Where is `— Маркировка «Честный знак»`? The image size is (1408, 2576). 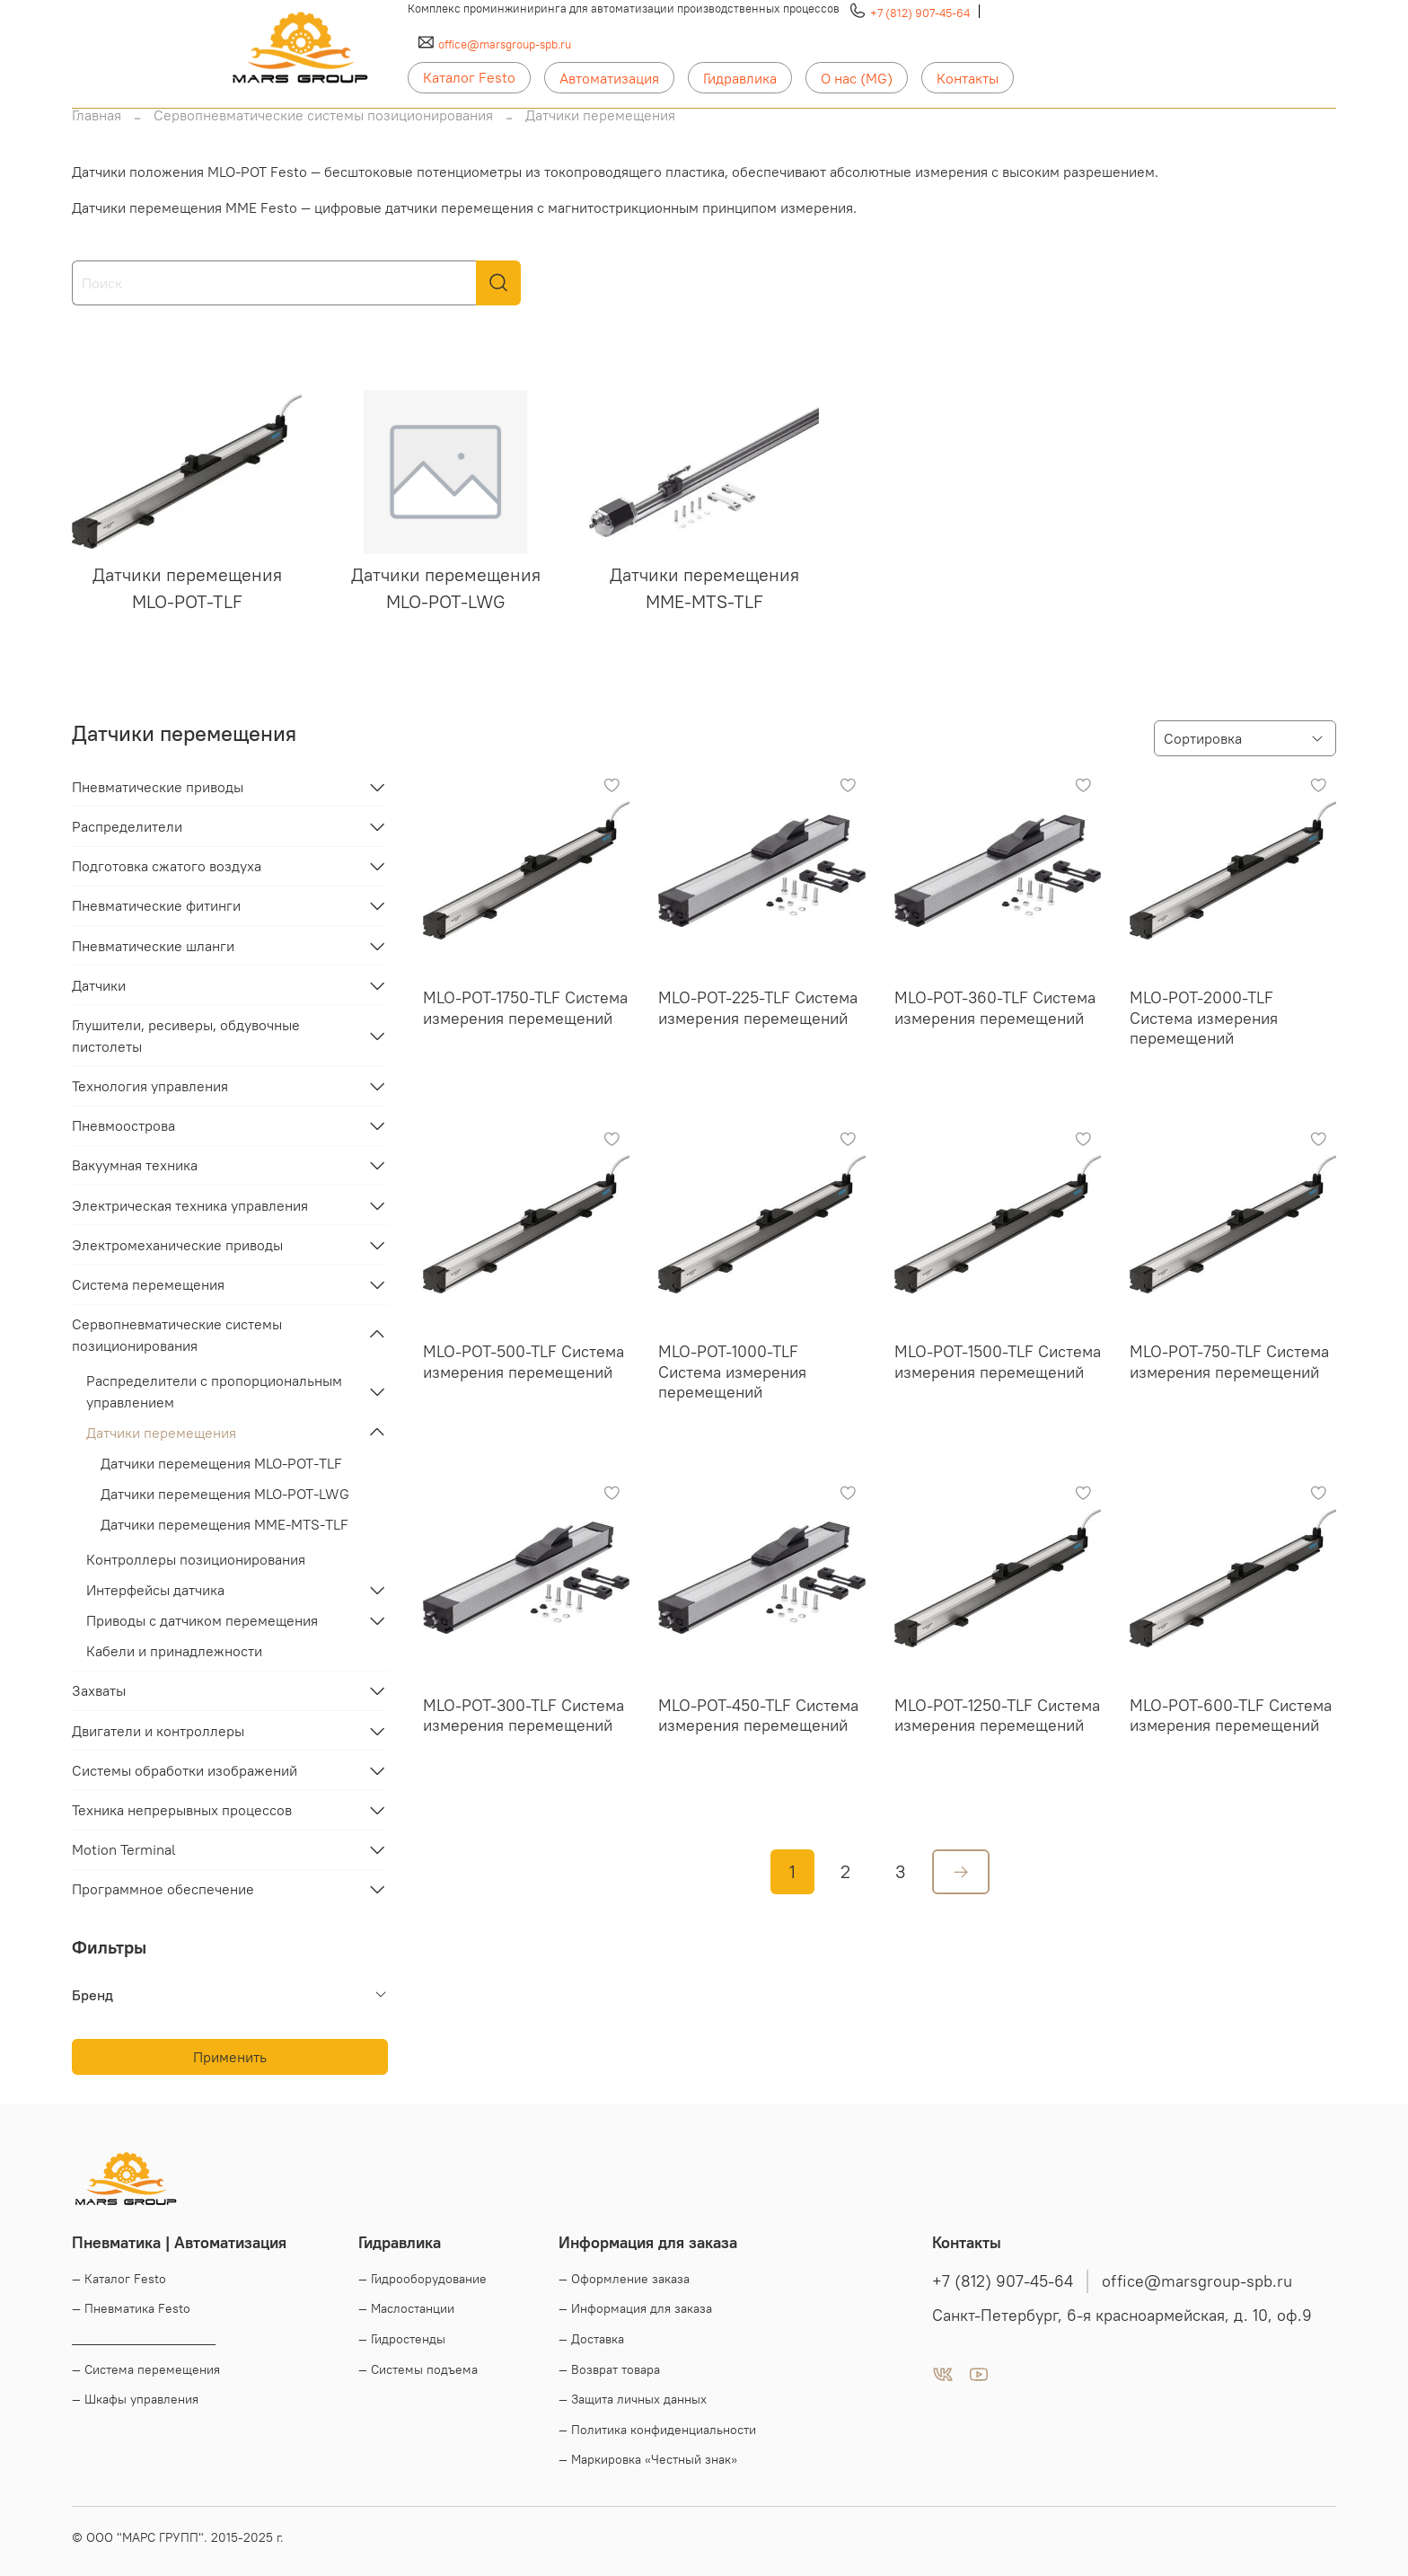
— Маркировка «Честный знак» is located at coordinates (648, 2459).